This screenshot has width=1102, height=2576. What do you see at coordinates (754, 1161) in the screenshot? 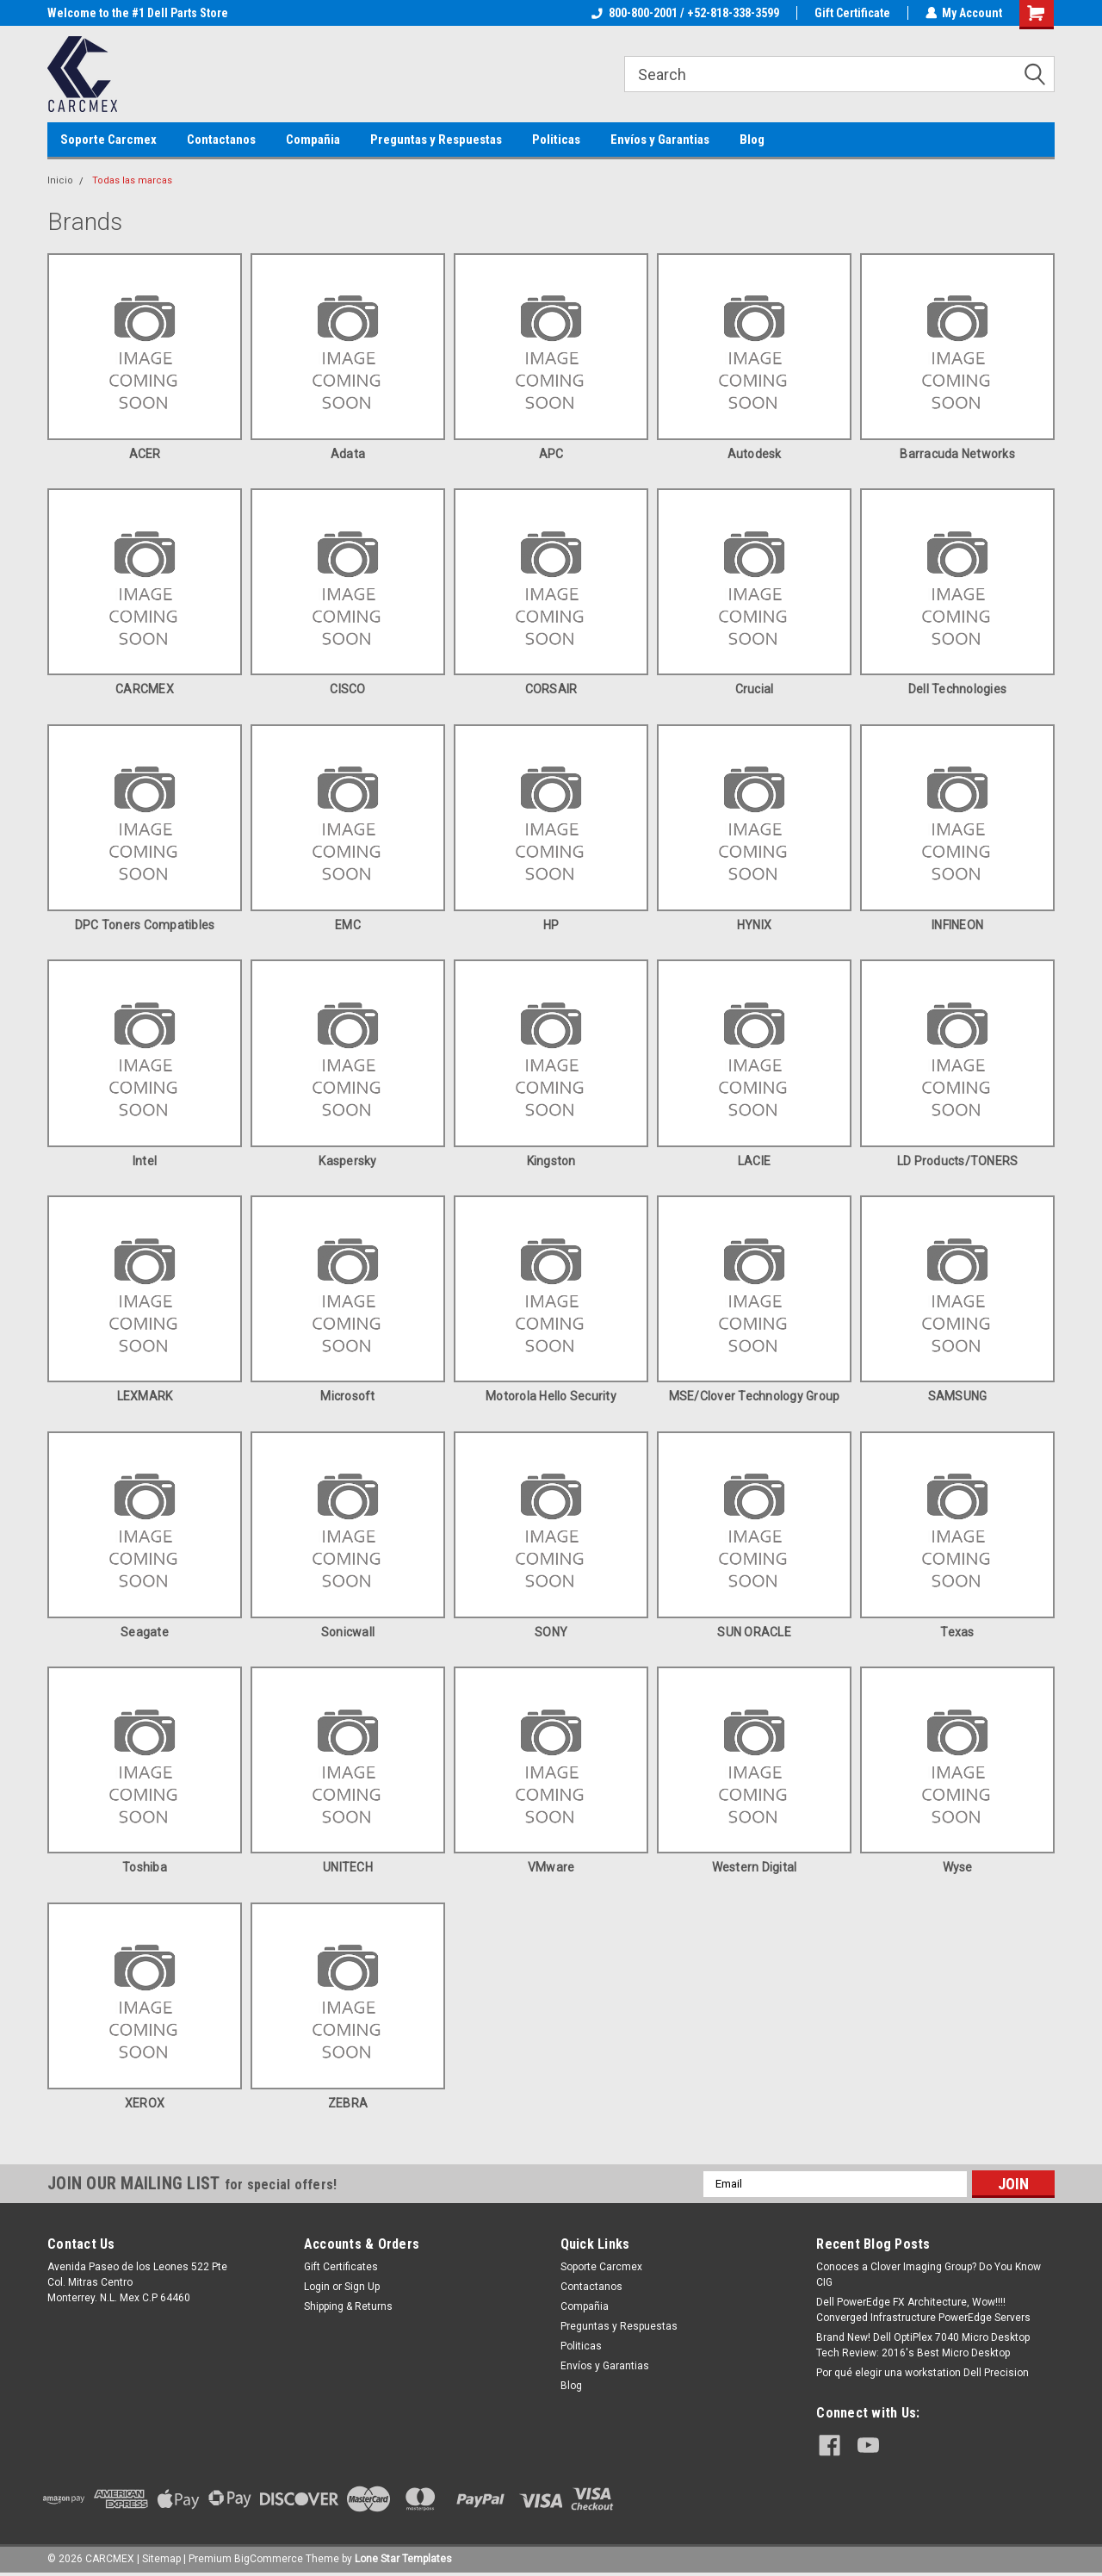
I see `LACIE` at bounding box center [754, 1161].